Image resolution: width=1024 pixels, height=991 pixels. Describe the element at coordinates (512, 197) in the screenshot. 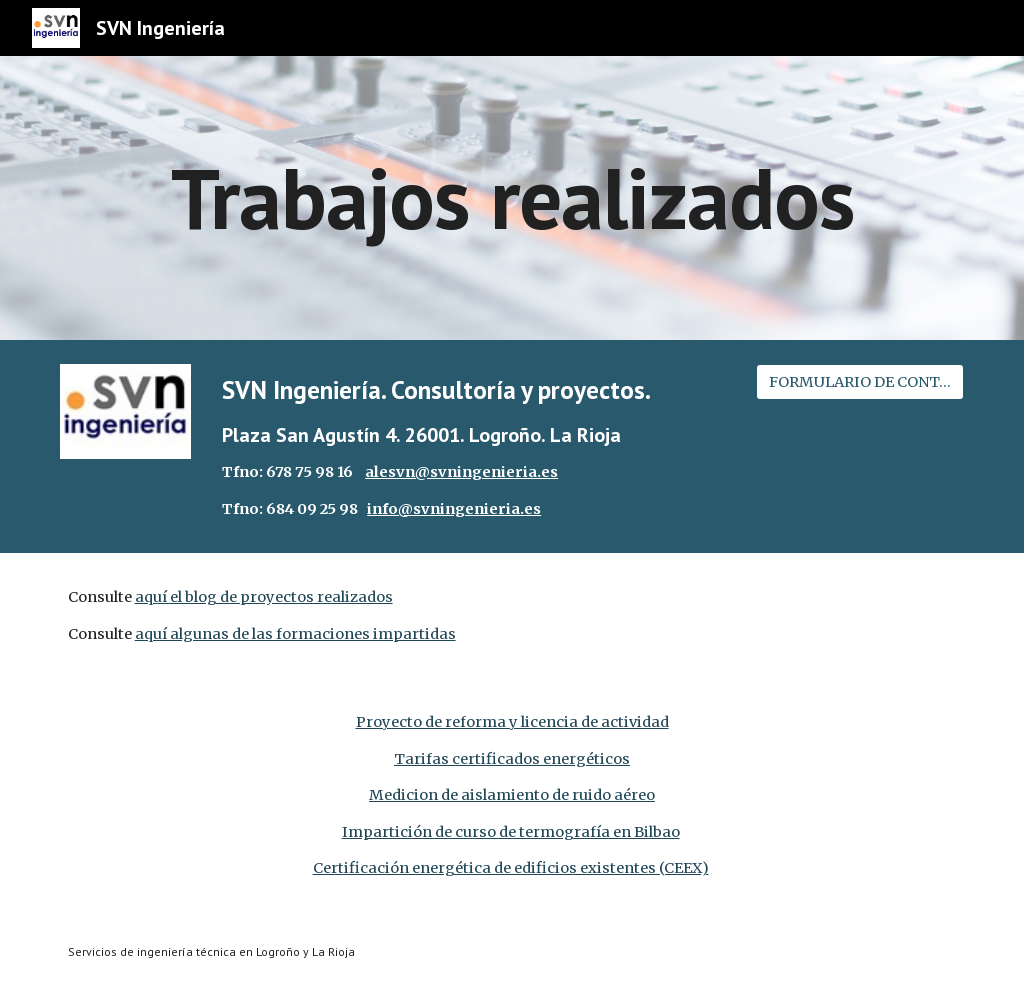

I see `[main]` at that location.